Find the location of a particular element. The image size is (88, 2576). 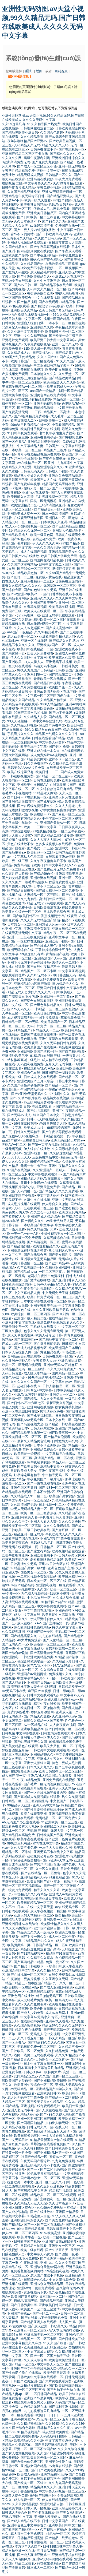

九九九免费视频 is located at coordinates (63, 2161).